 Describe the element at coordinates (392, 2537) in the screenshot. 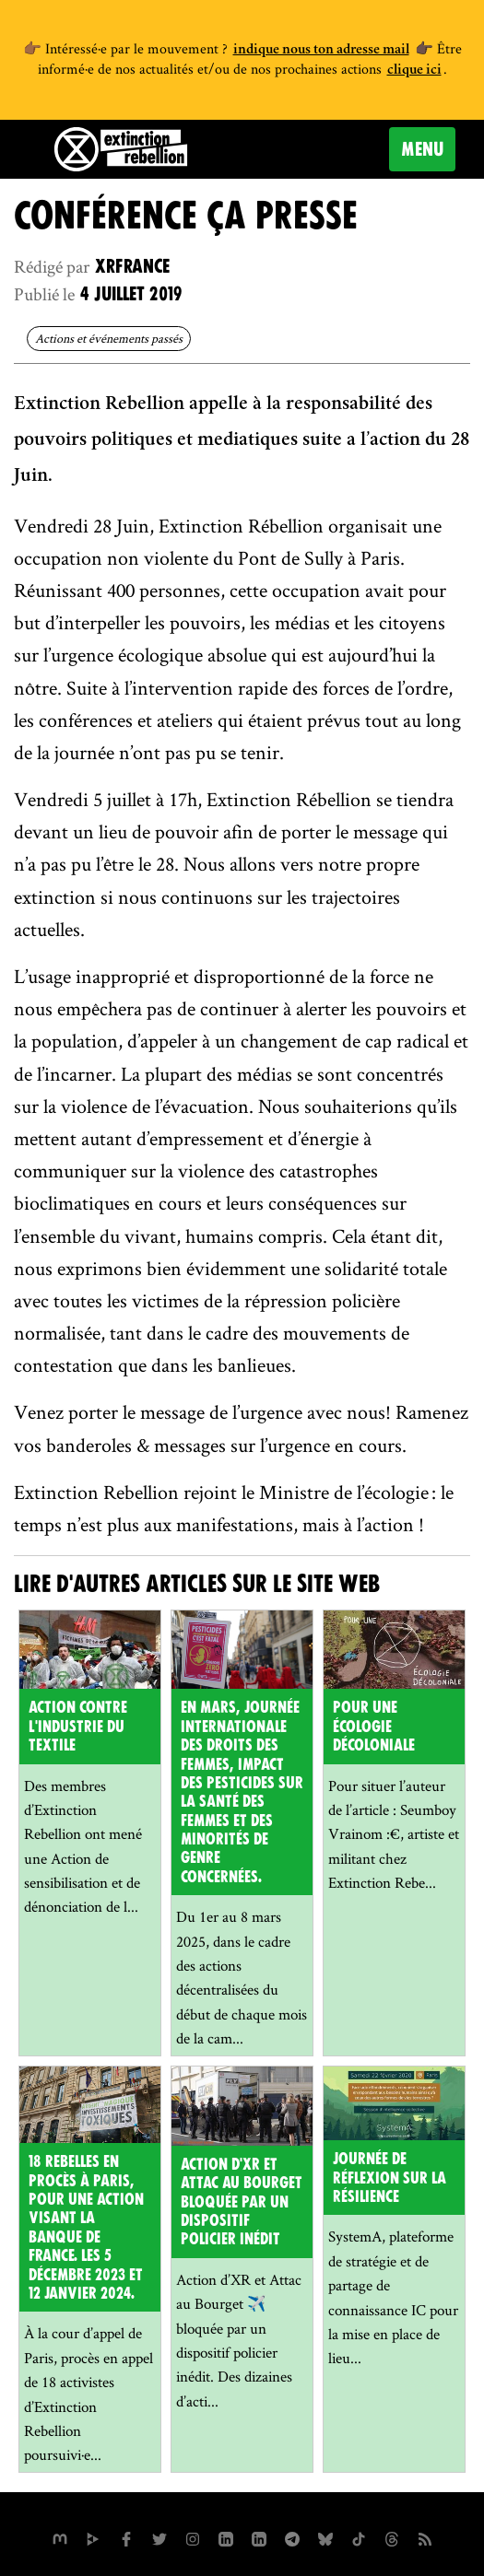

I see `[XR France sur Threads]` at that location.